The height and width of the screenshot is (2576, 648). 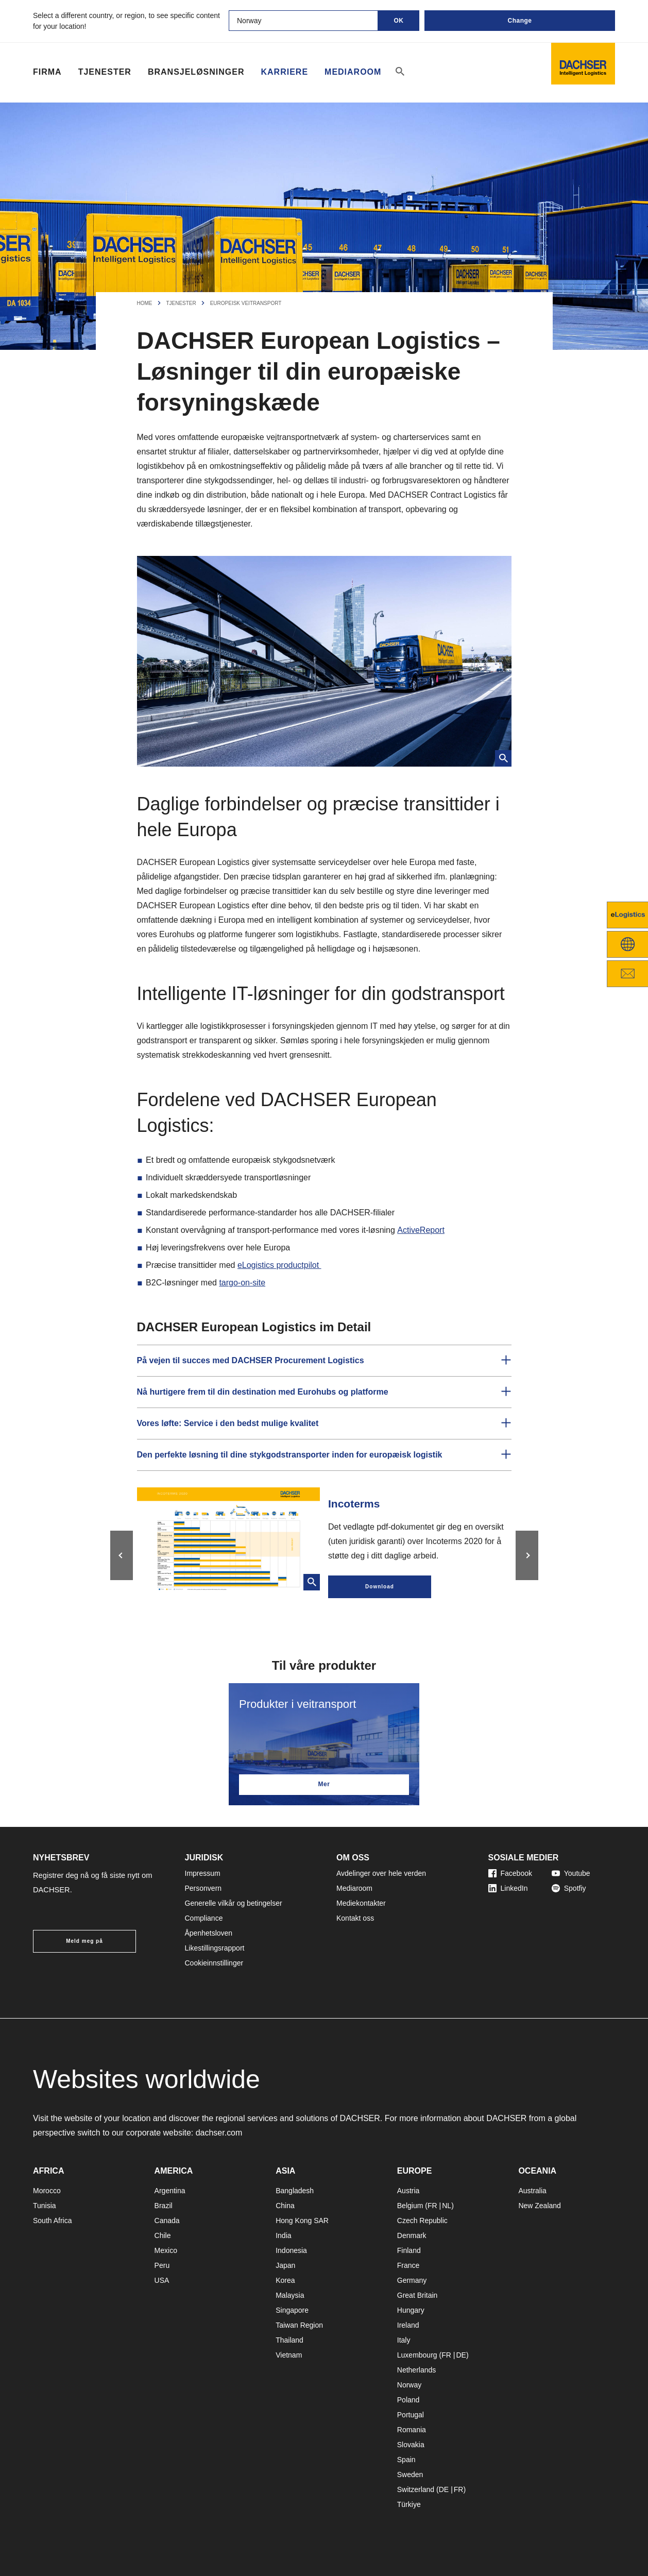 What do you see at coordinates (204, 1918) in the screenshot?
I see `Compliance` at bounding box center [204, 1918].